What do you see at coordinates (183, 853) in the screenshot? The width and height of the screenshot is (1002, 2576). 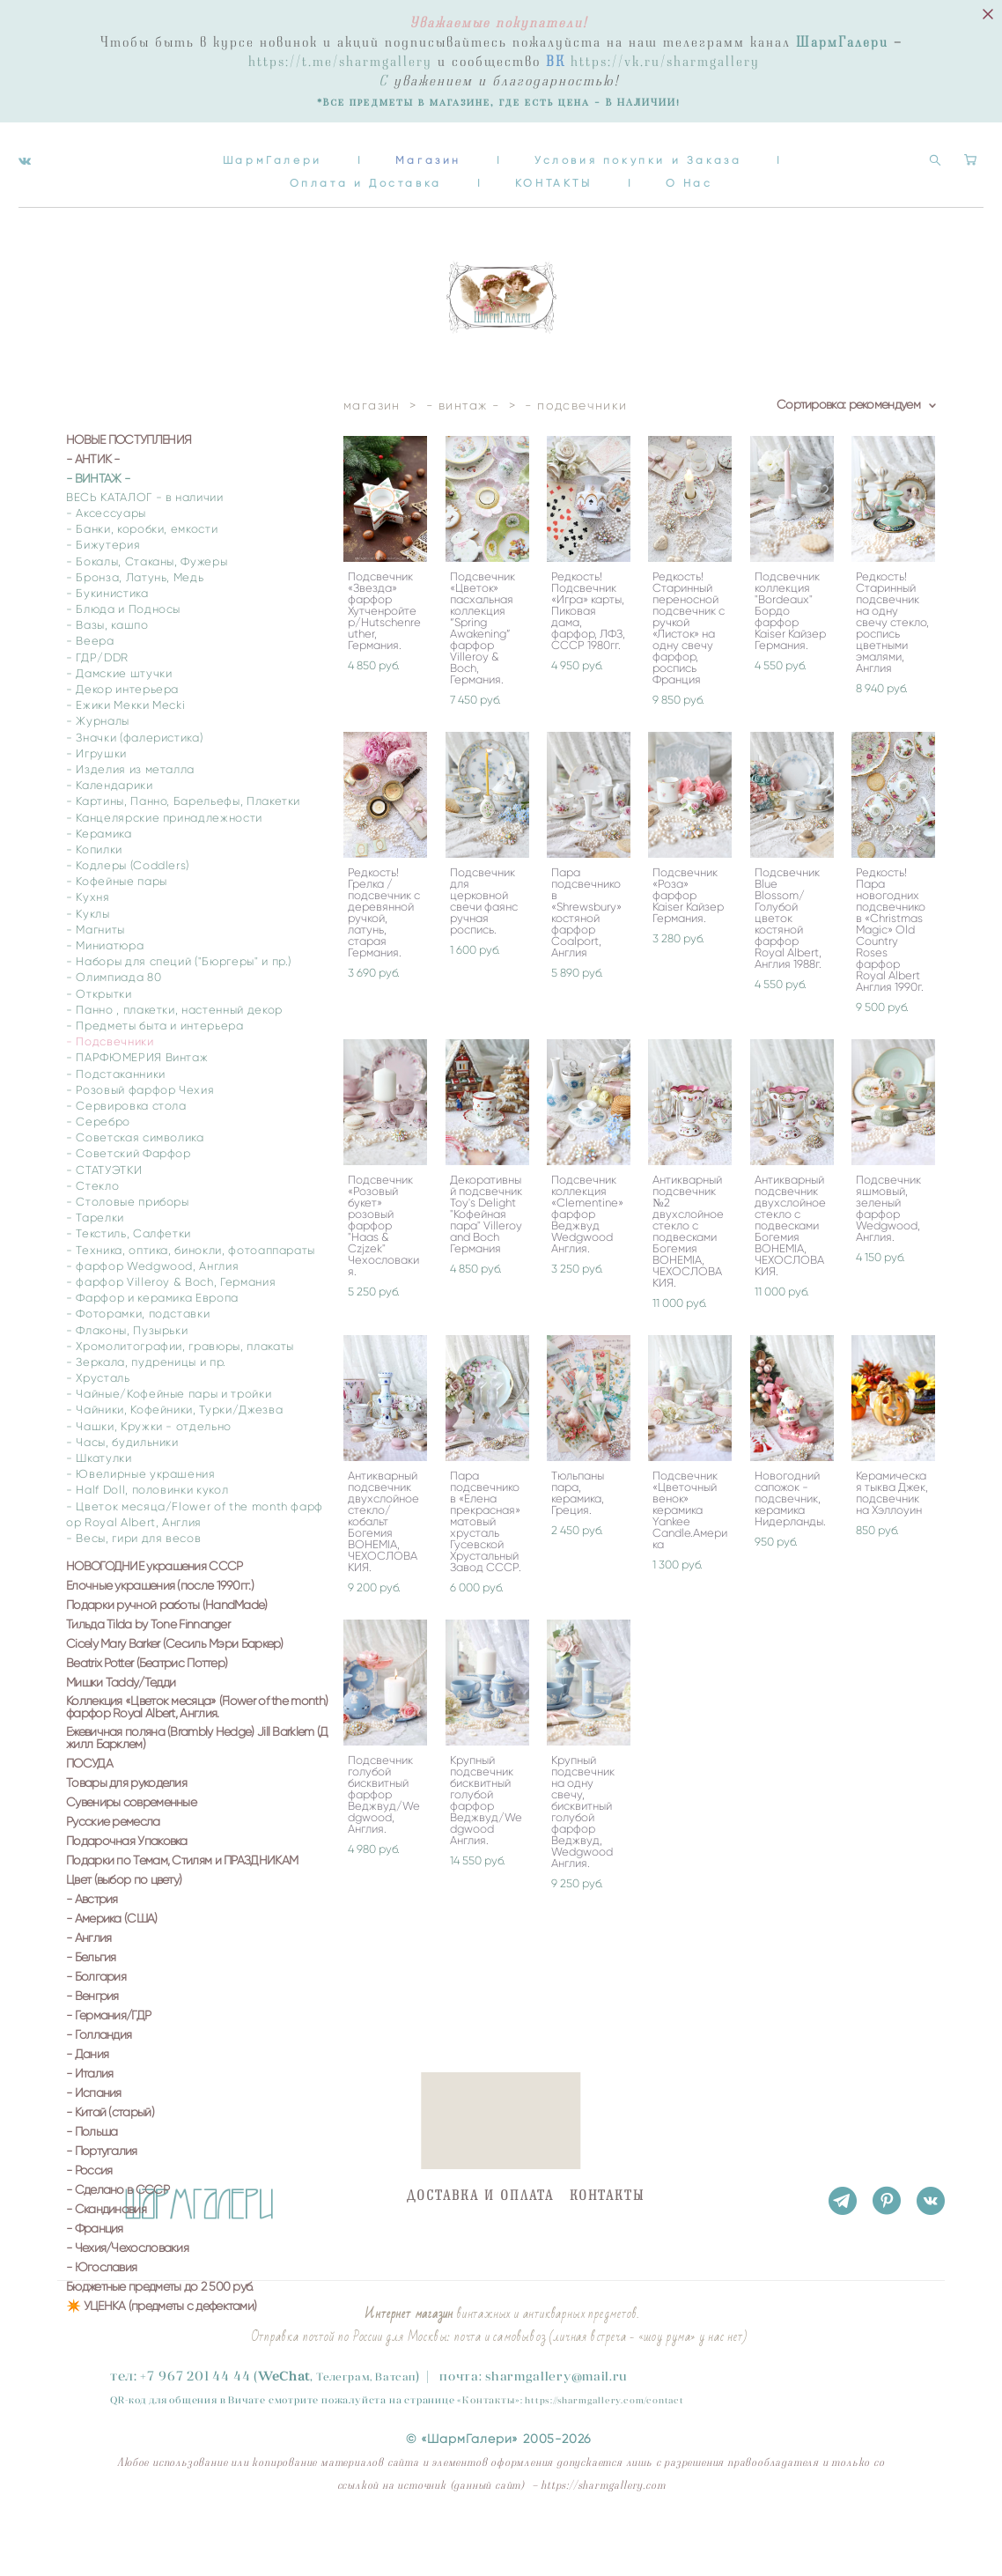 I see `- Картины, Панно, Барельефы, Плакетки` at bounding box center [183, 853].